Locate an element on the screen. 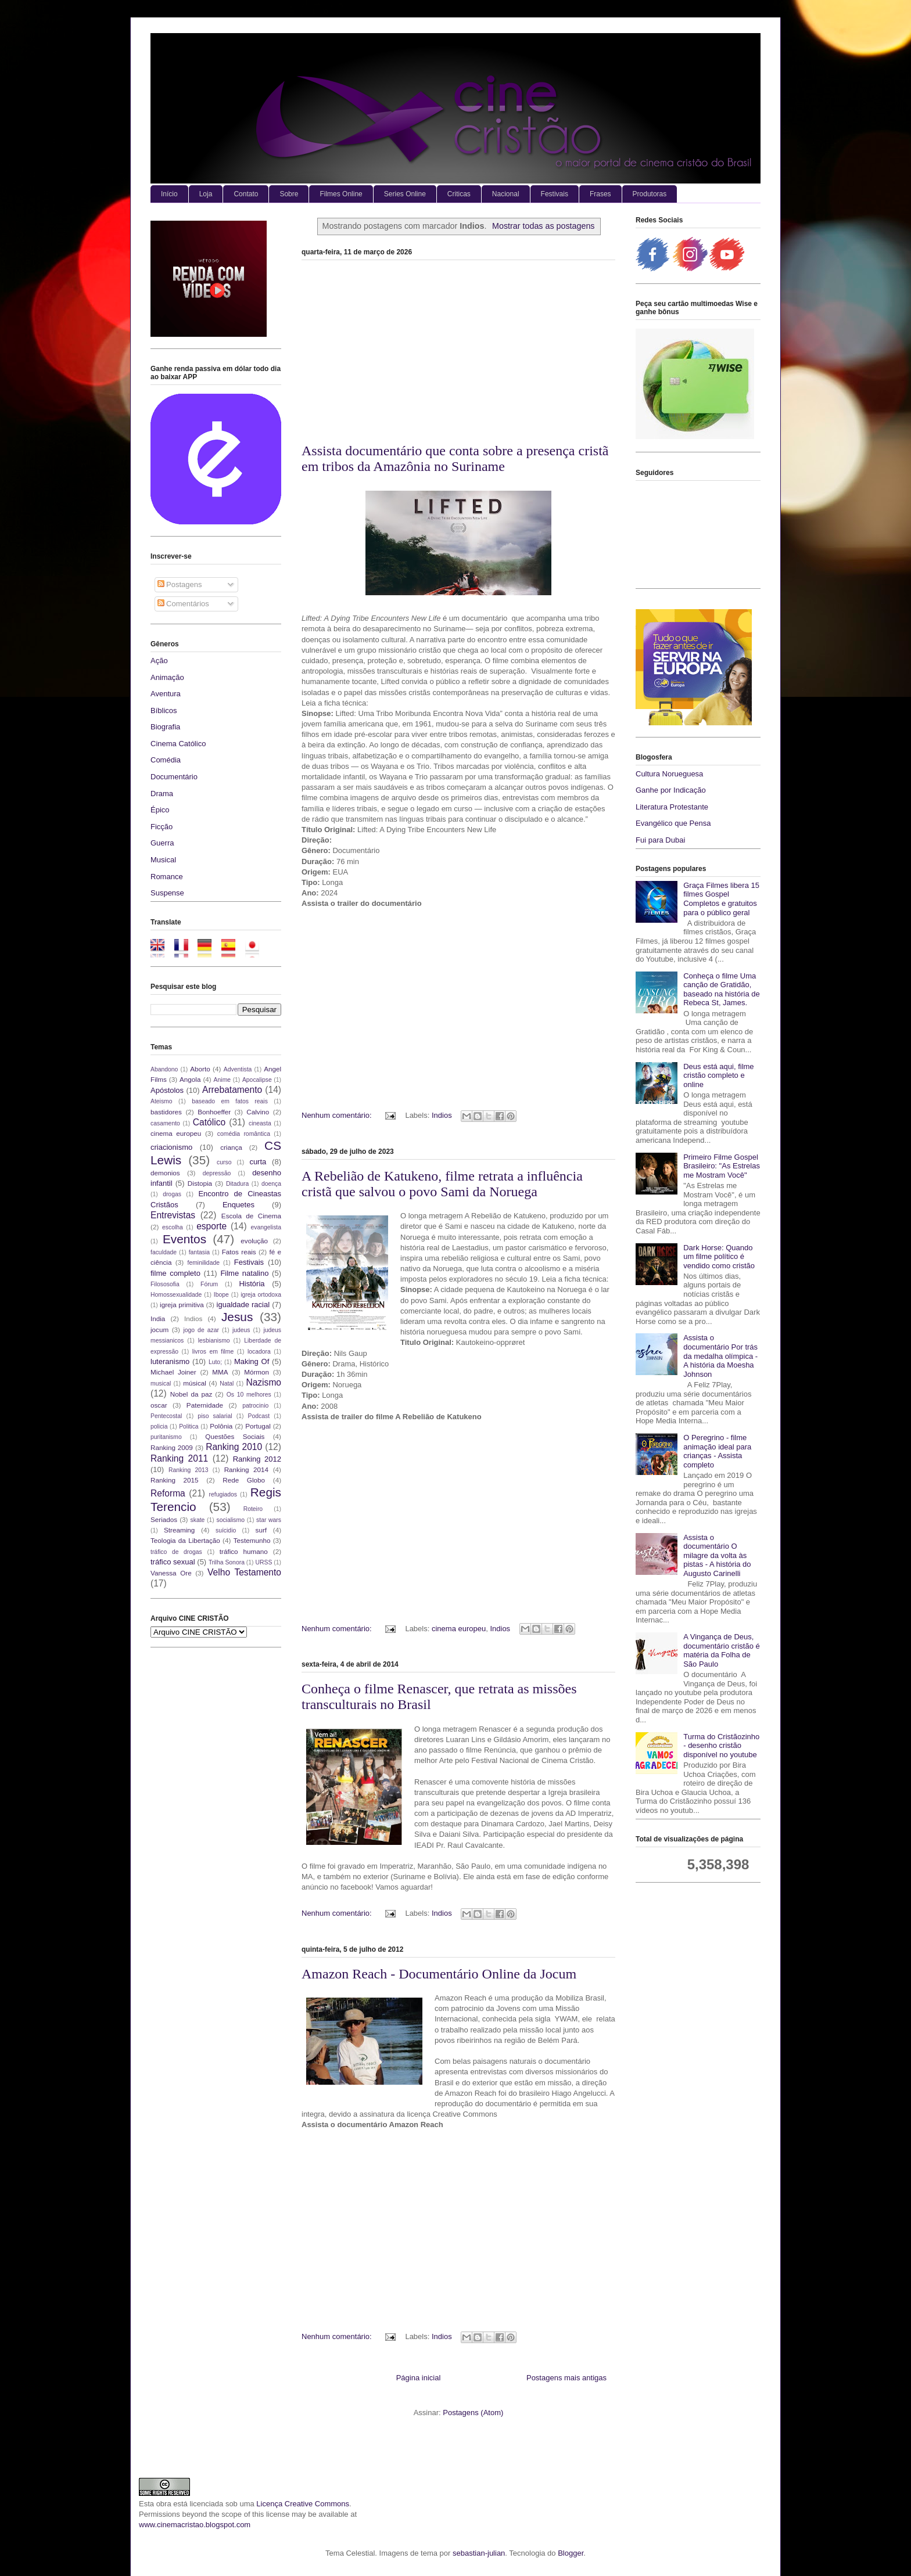  Eventos is located at coordinates (184, 1239).